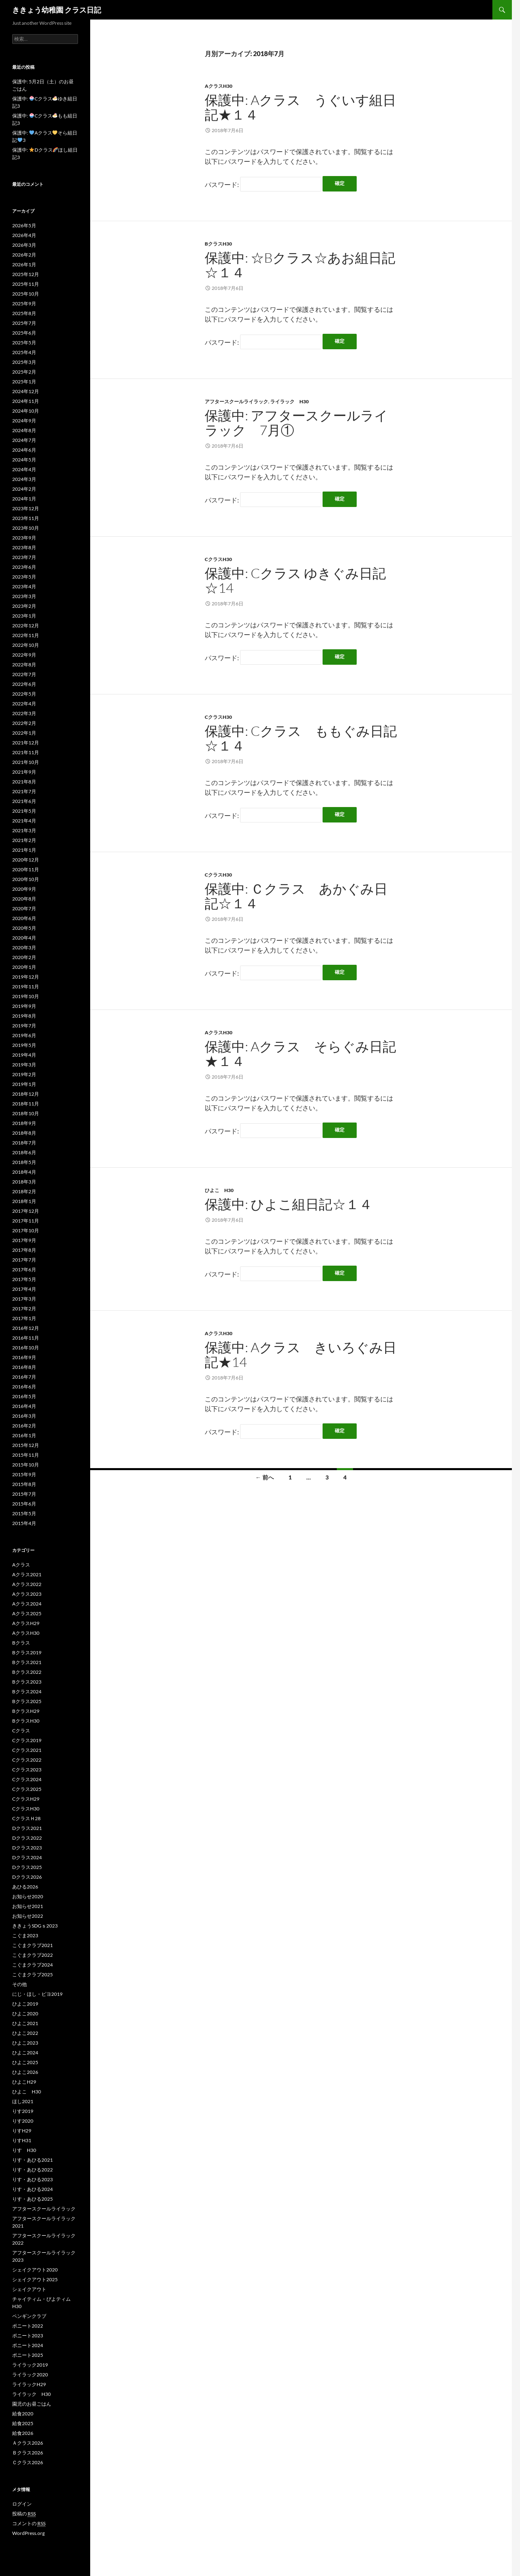  Describe the element at coordinates (26, 1691) in the screenshot. I see `Bクラス2024` at that location.